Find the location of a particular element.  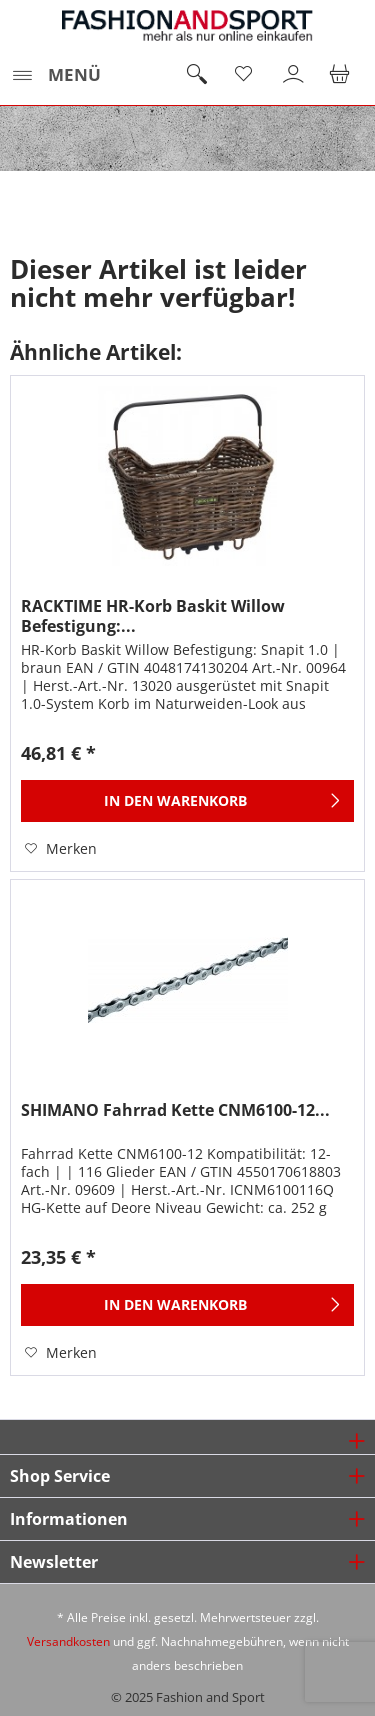

Menü is located at coordinates (56, 72).